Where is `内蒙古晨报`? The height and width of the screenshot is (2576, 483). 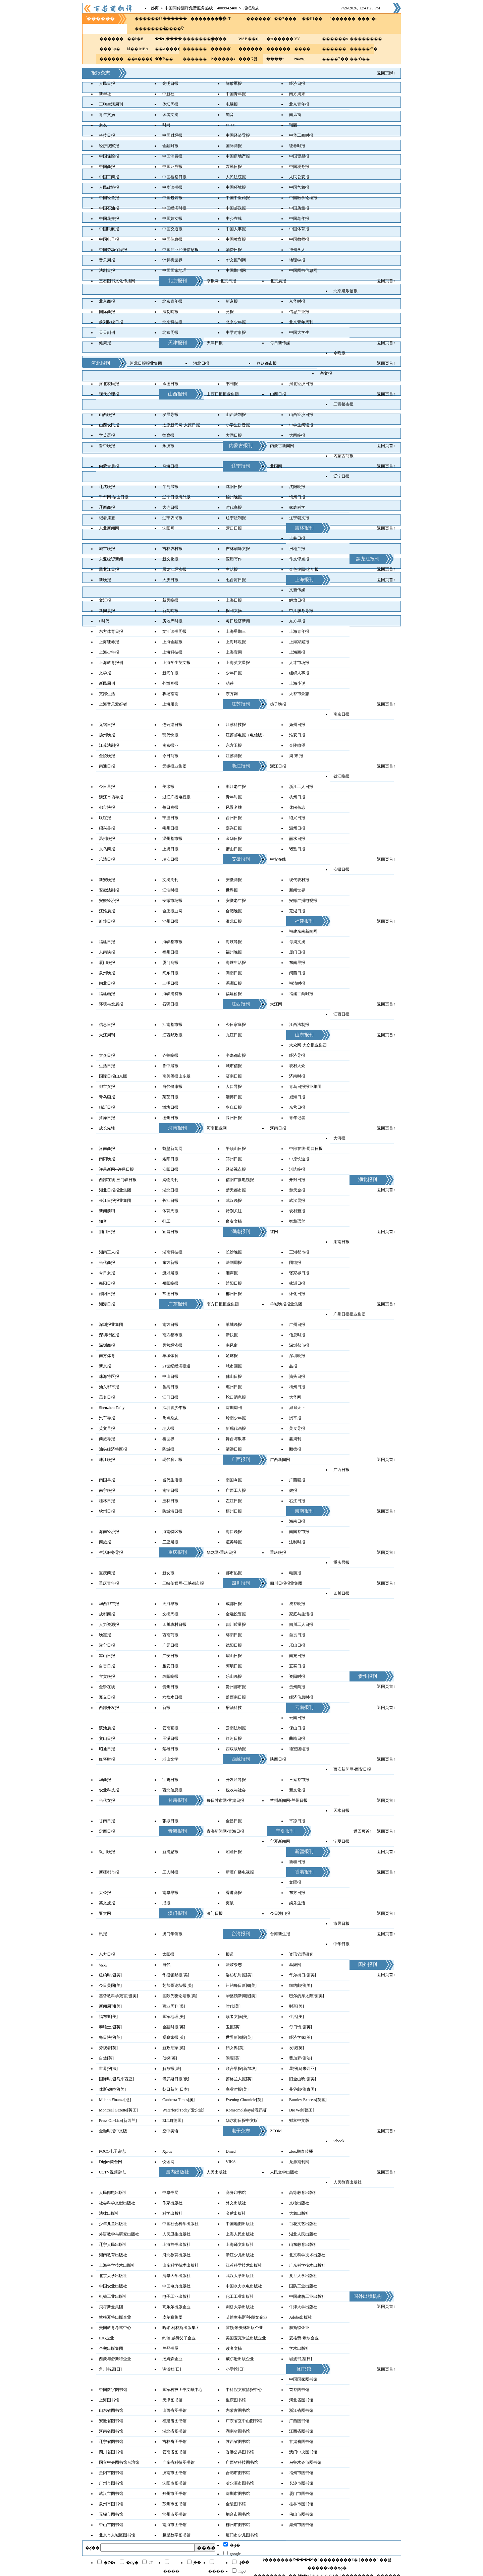 内蒙古晨报 is located at coordinates (109, 466).